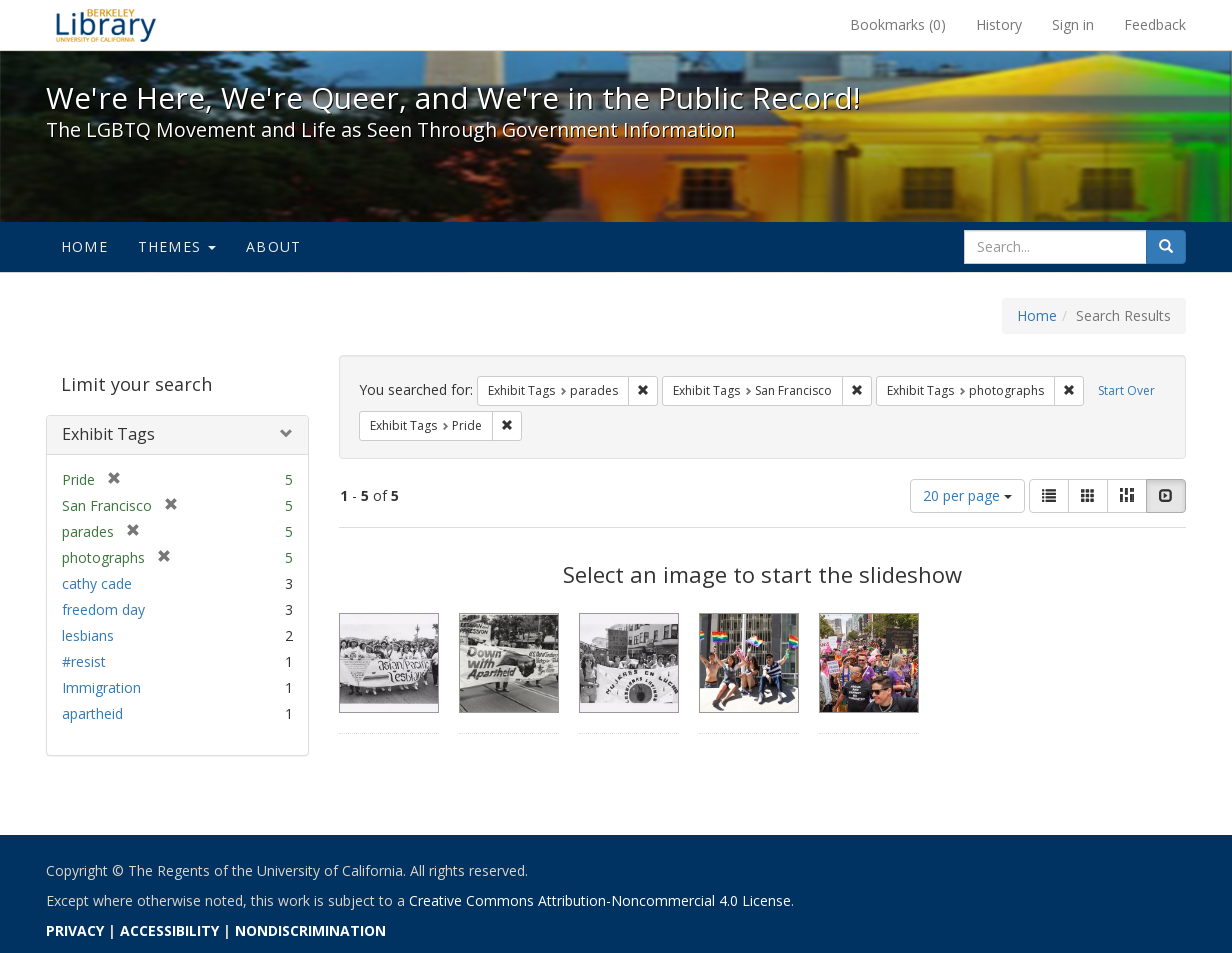 This screenshot has width=1232, height=953. What do you see at coordinates (600, 900) in the screenshot?
I see `Creative Commons Attribution-Noncommercial 4.0 License` at bounding box center [600, 900].